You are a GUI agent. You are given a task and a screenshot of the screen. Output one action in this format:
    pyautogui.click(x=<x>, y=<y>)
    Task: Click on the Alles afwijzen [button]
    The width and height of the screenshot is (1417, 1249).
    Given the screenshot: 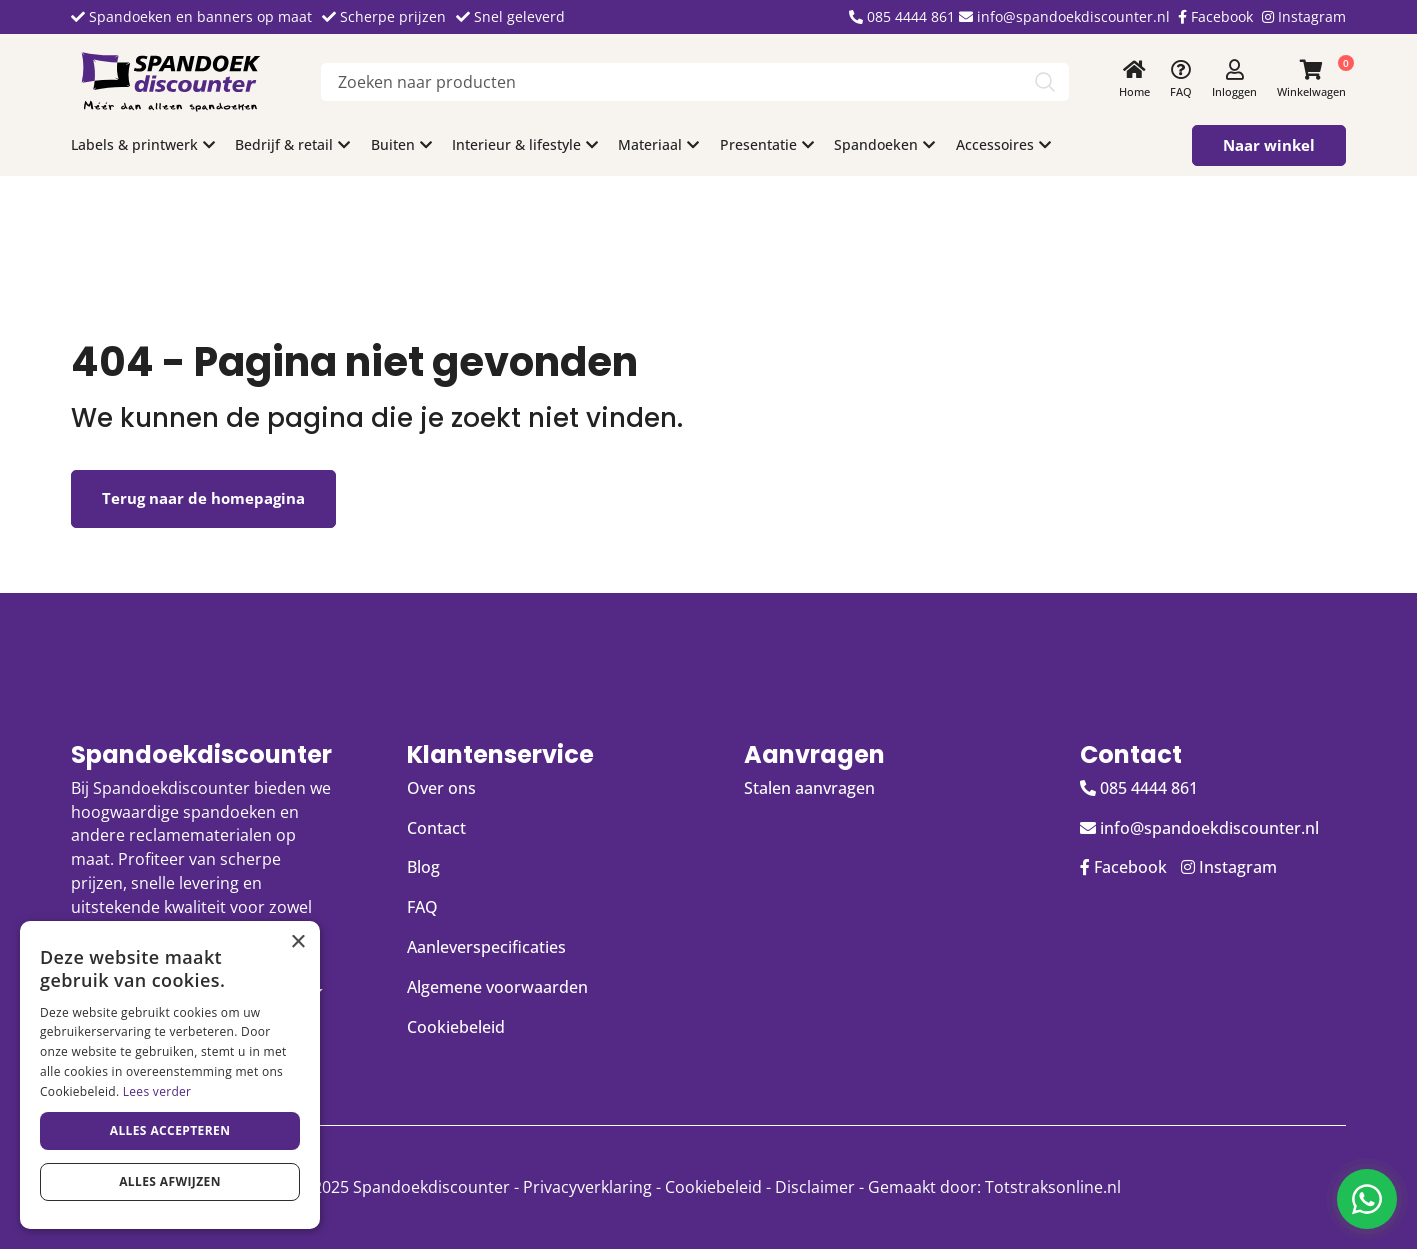 What is the action you would take?
    pyautogui.click(x=170, y=1181)
    